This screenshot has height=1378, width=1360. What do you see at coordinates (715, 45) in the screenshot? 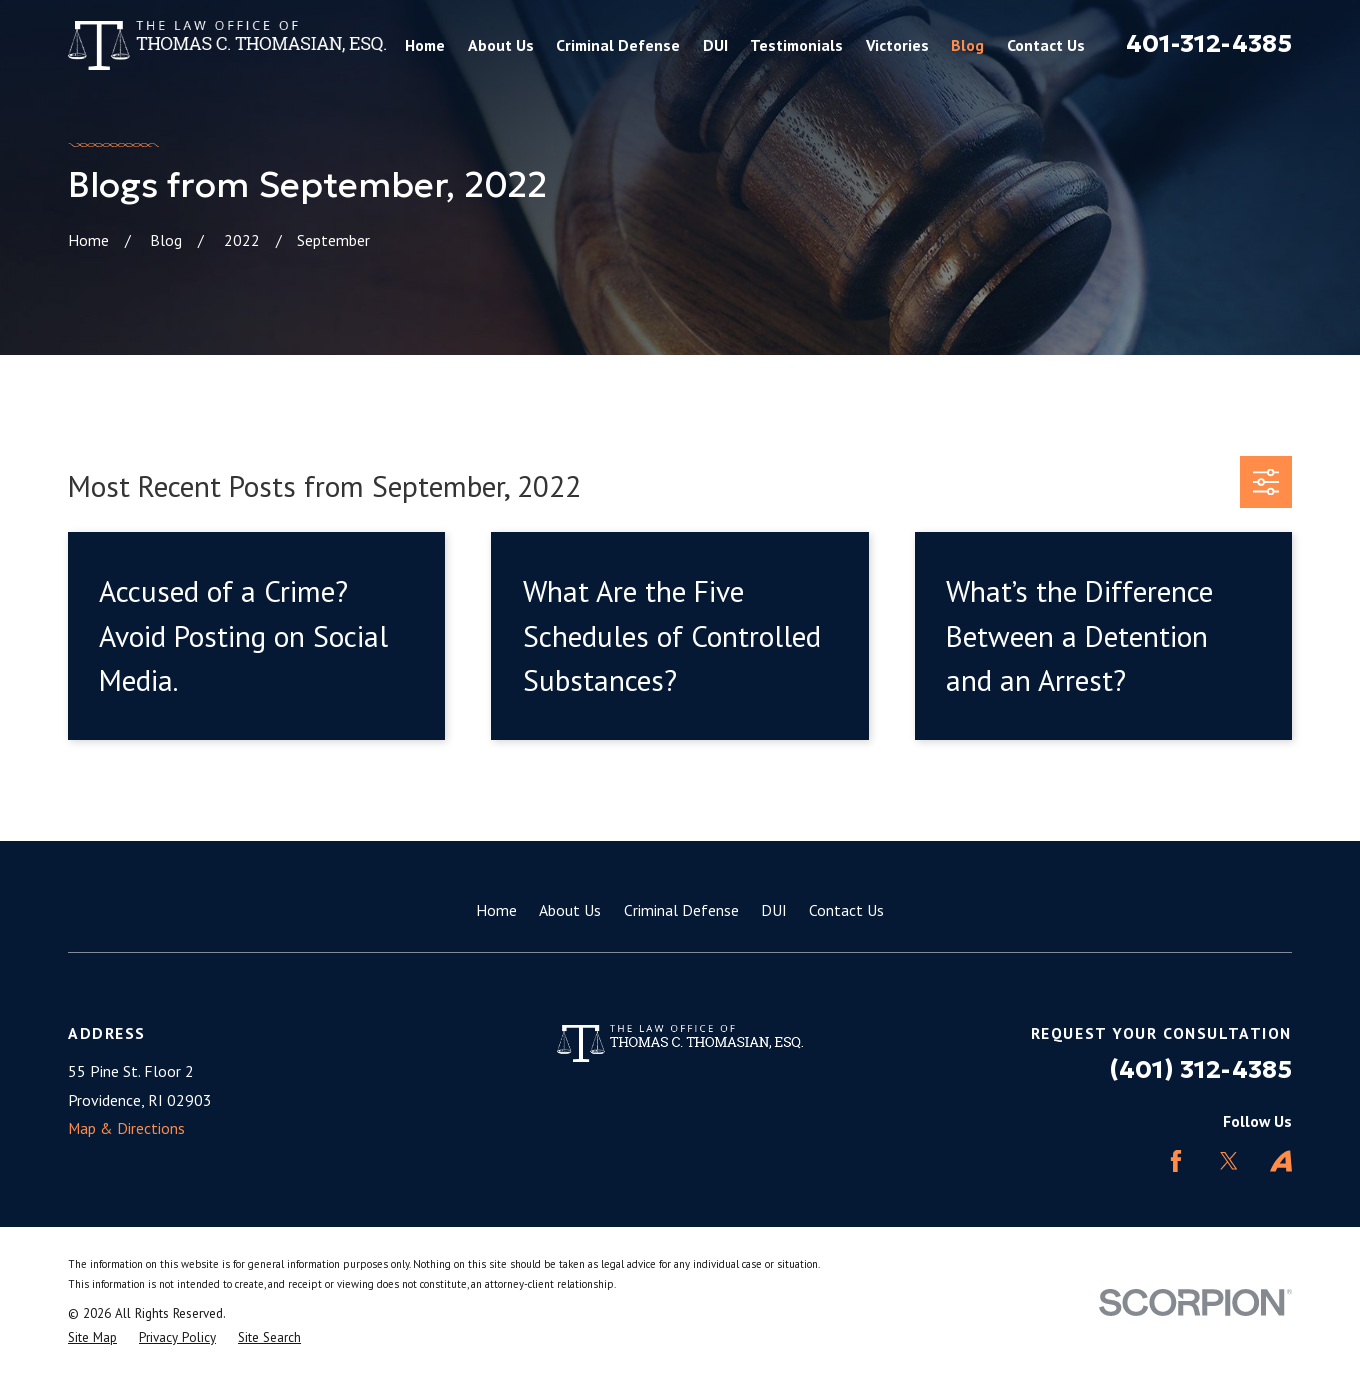
I see `DUI [menuitem]` at bounding box center [715, 45].